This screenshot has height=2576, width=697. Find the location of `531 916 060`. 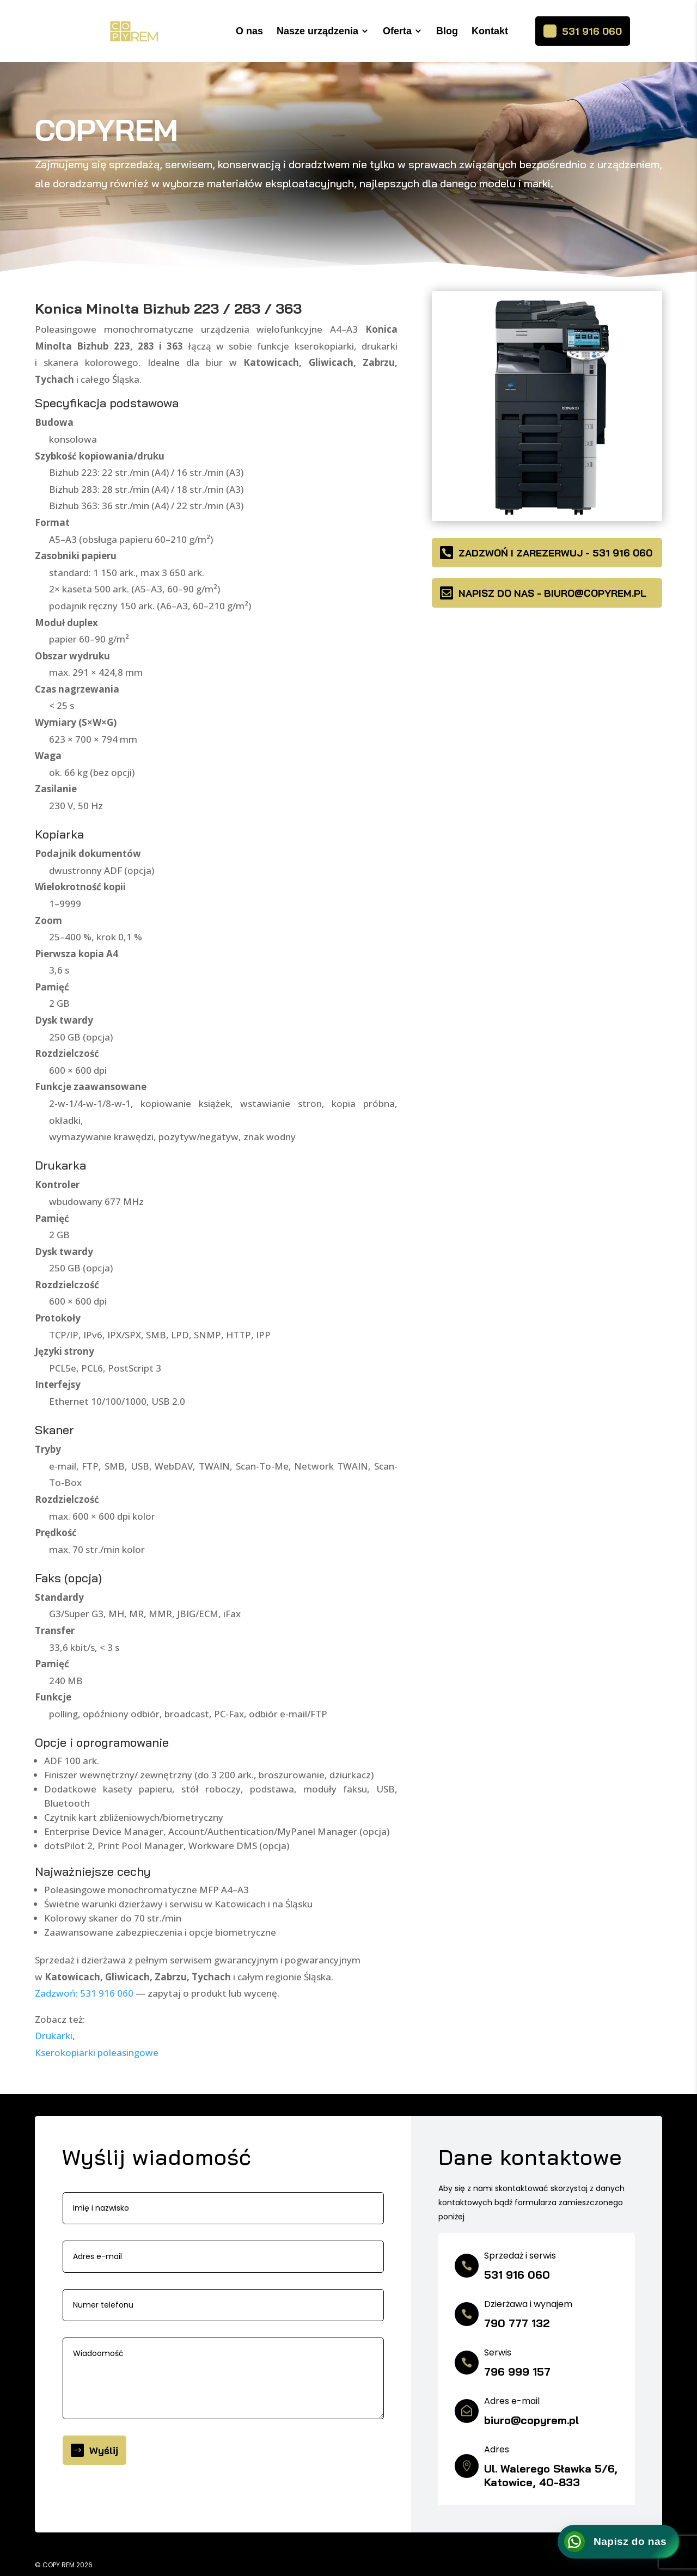

531 916 060 is located at coordinates (592, 31).